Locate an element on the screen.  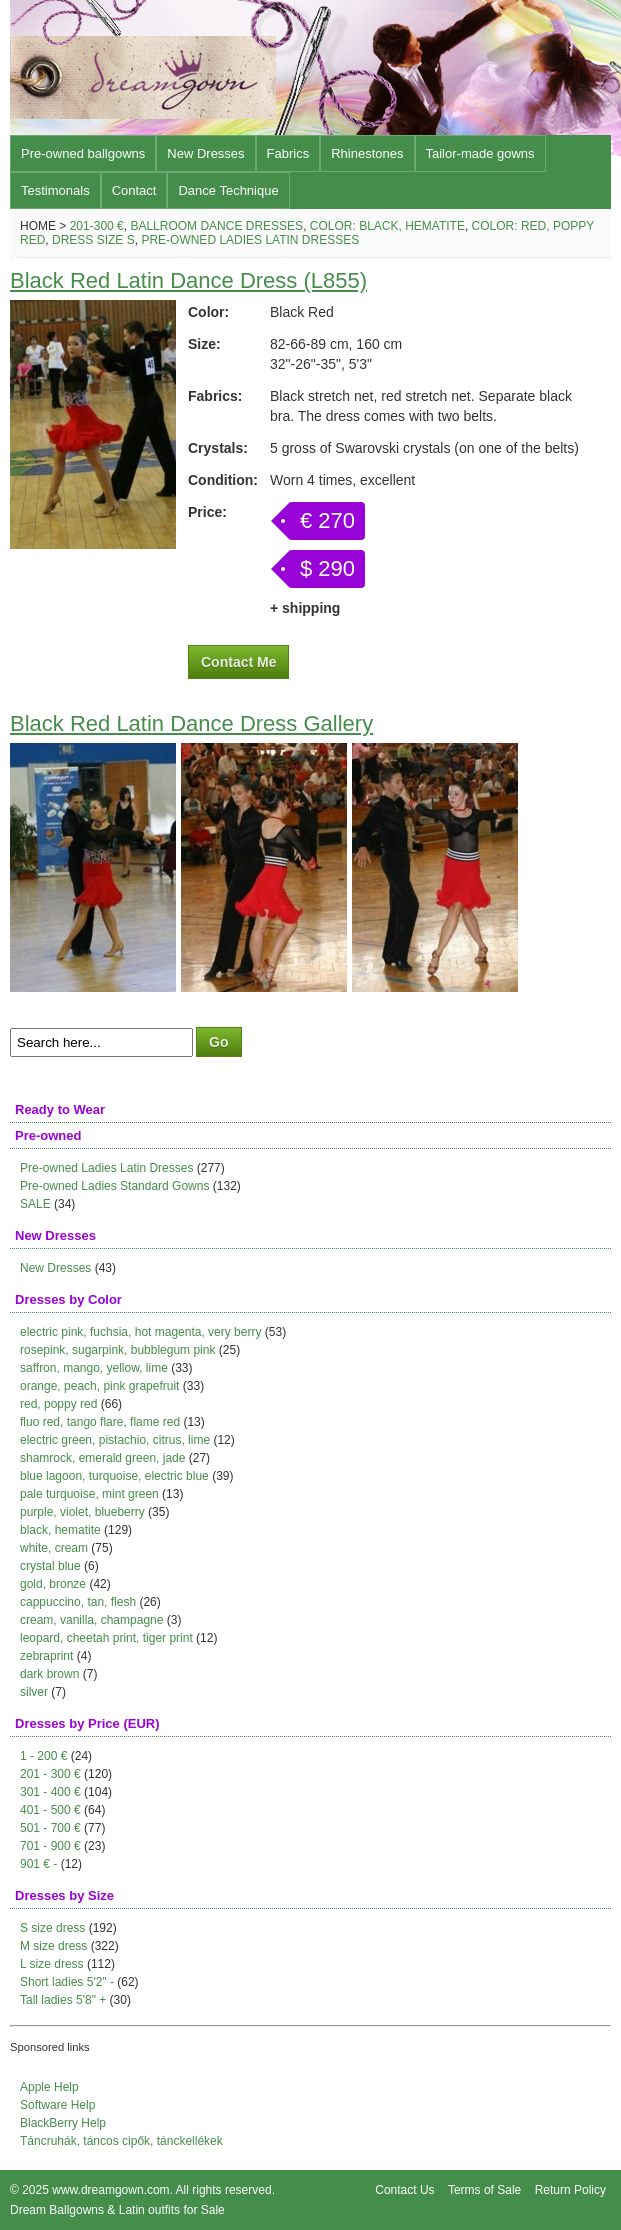
M size dress is located at coordinates (53, 1946).